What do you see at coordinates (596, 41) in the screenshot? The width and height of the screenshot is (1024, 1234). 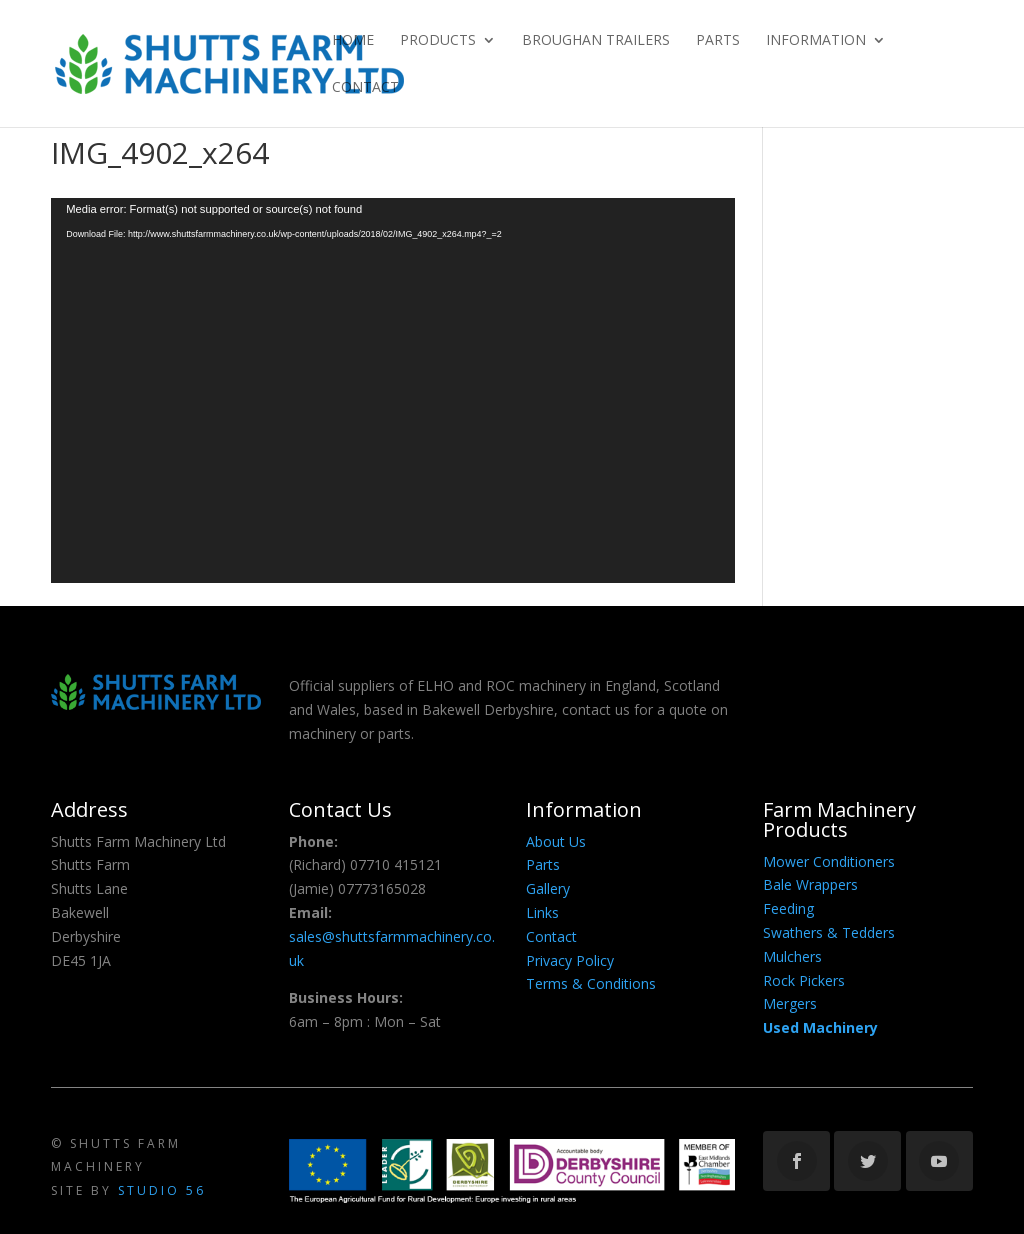 I see `Broughan Trailers` at bounding box center [596, 41].